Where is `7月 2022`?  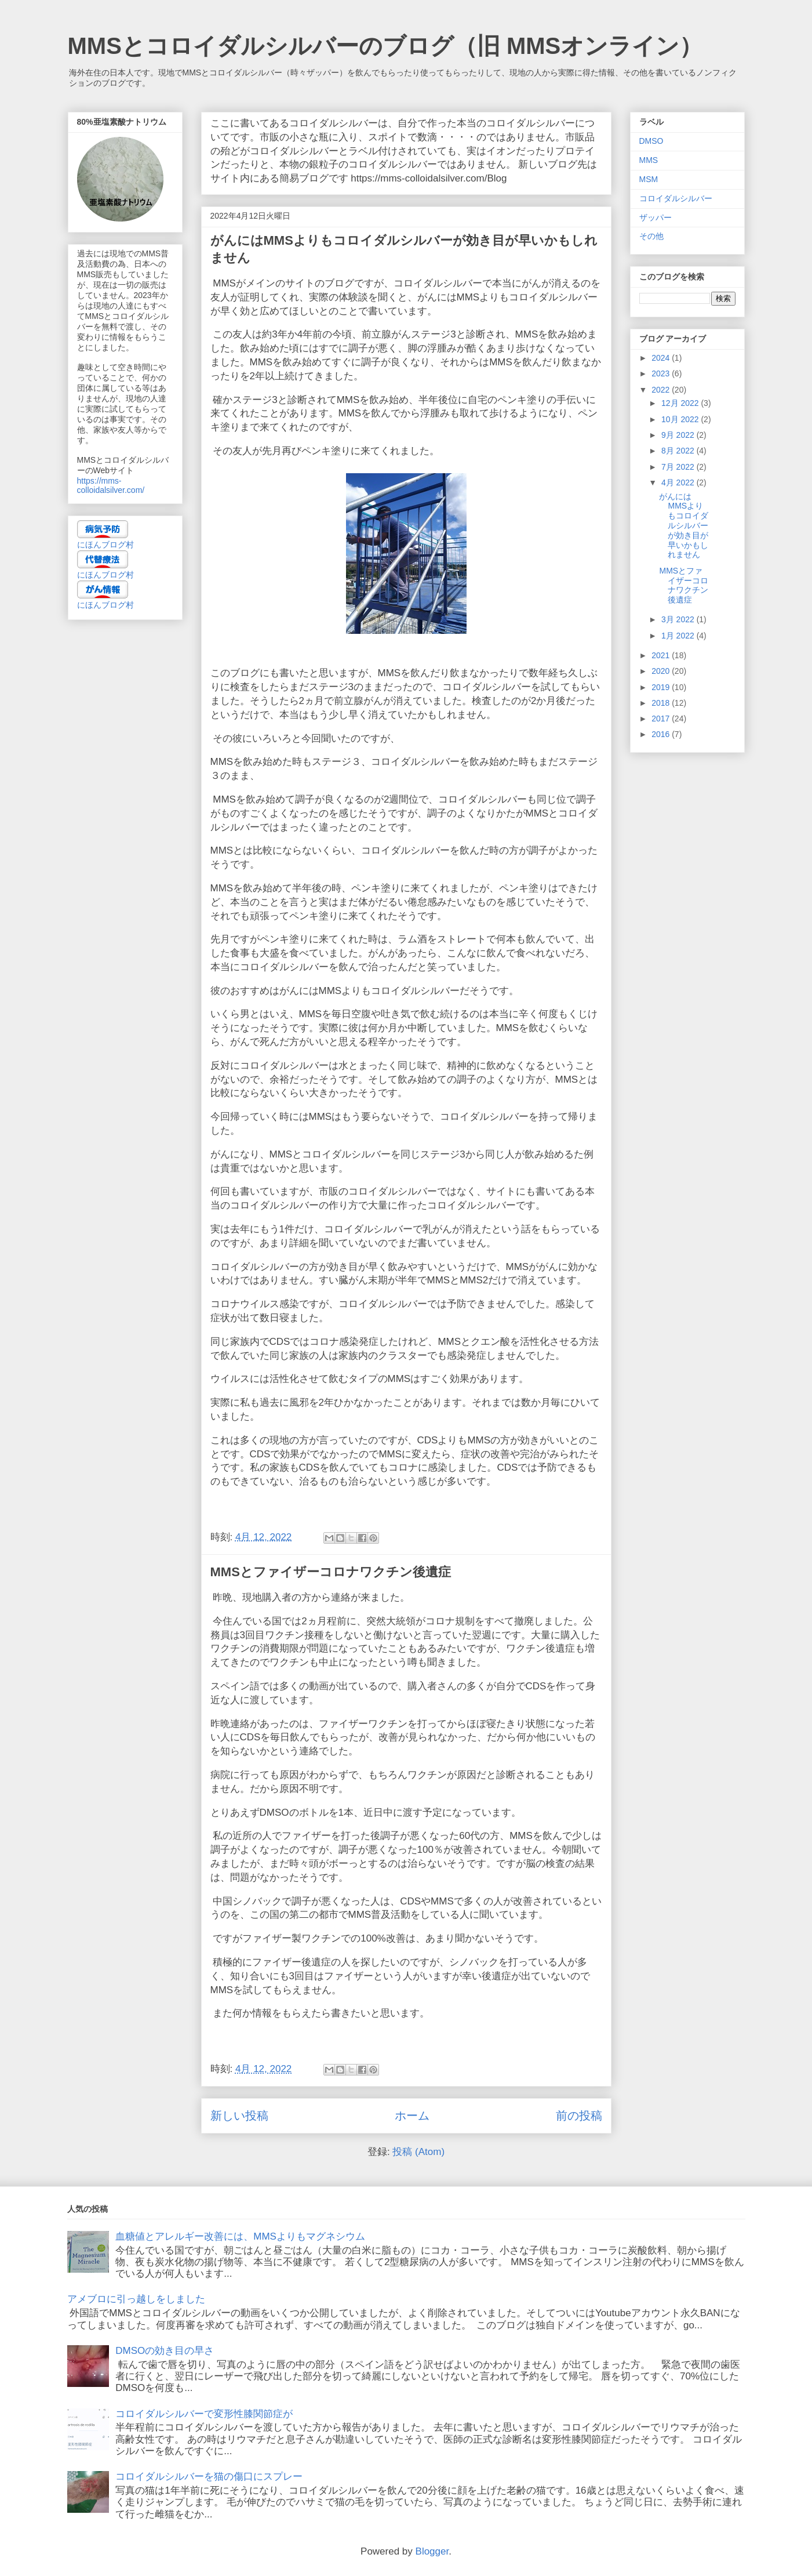
7月 2022 is located at coordinates (679, 466).